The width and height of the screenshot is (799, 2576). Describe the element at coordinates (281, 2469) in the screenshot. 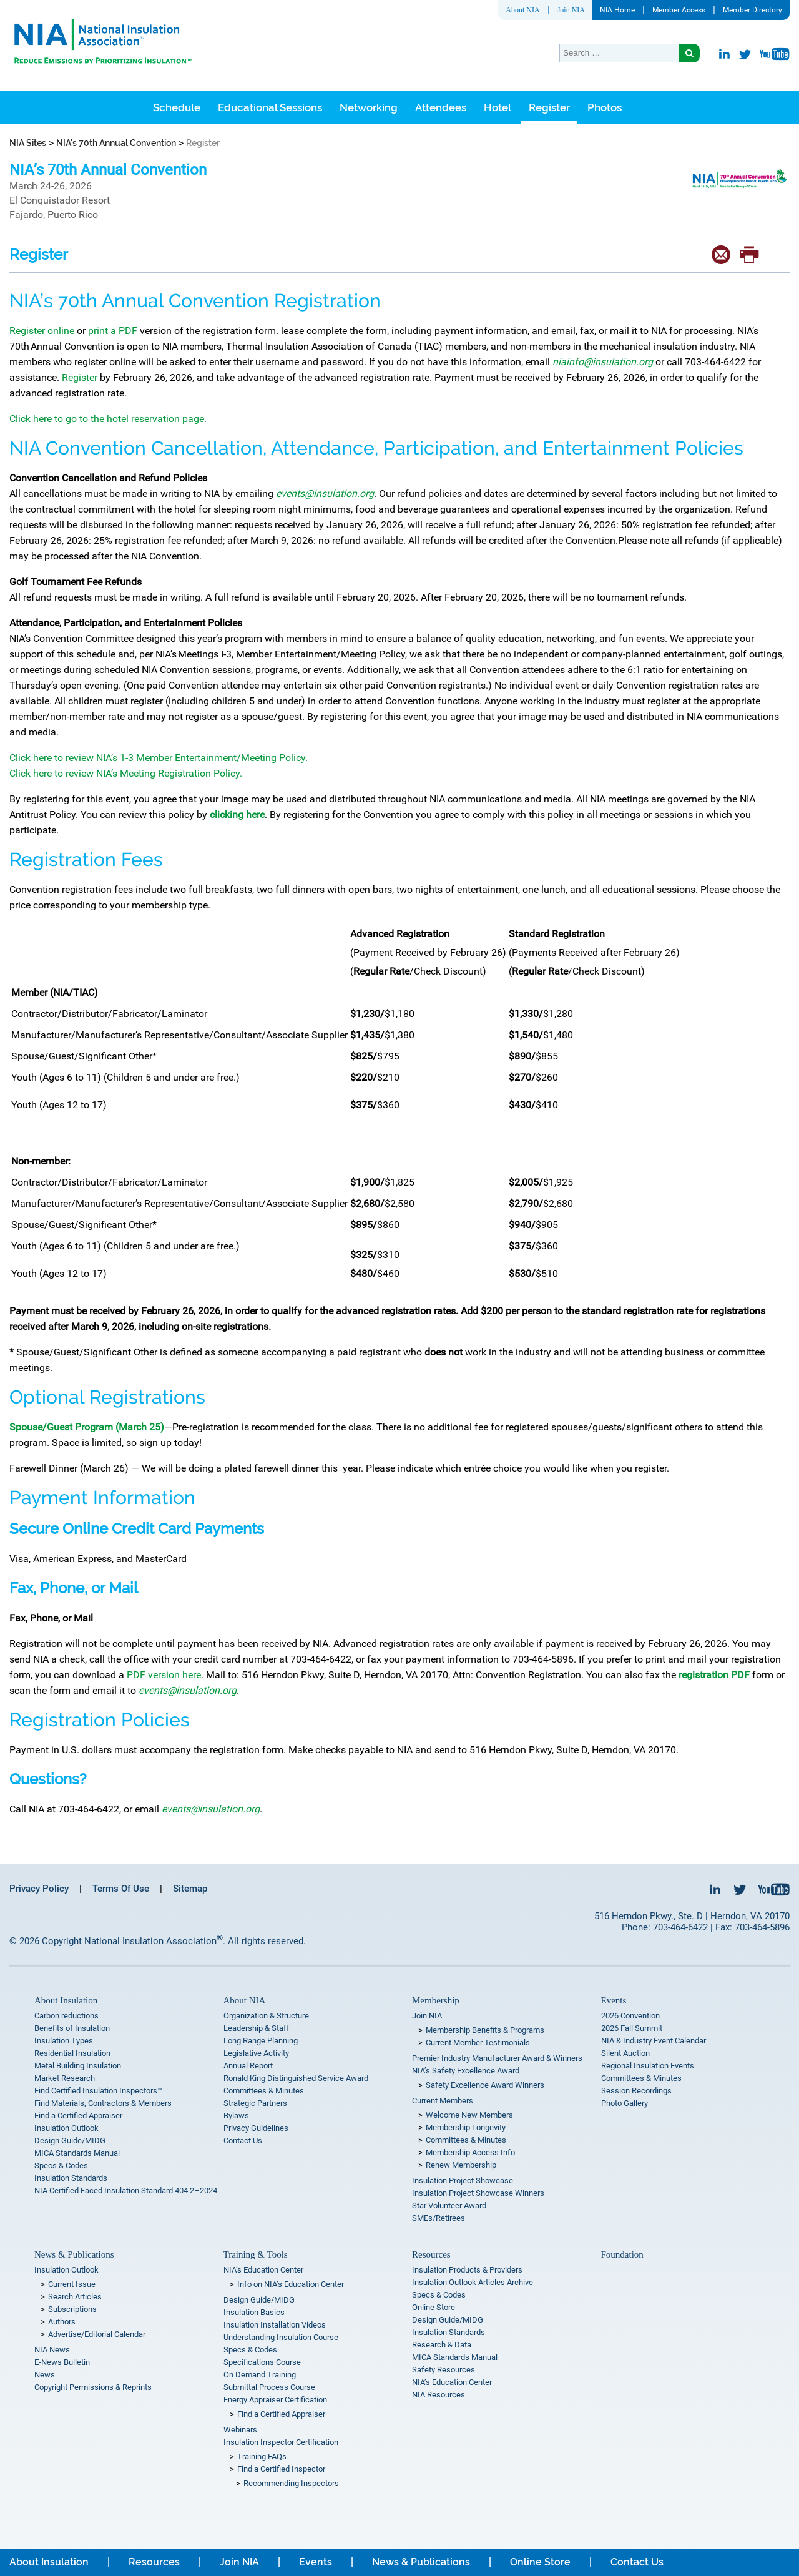

I see `Find a Certified Inspector` at that location.